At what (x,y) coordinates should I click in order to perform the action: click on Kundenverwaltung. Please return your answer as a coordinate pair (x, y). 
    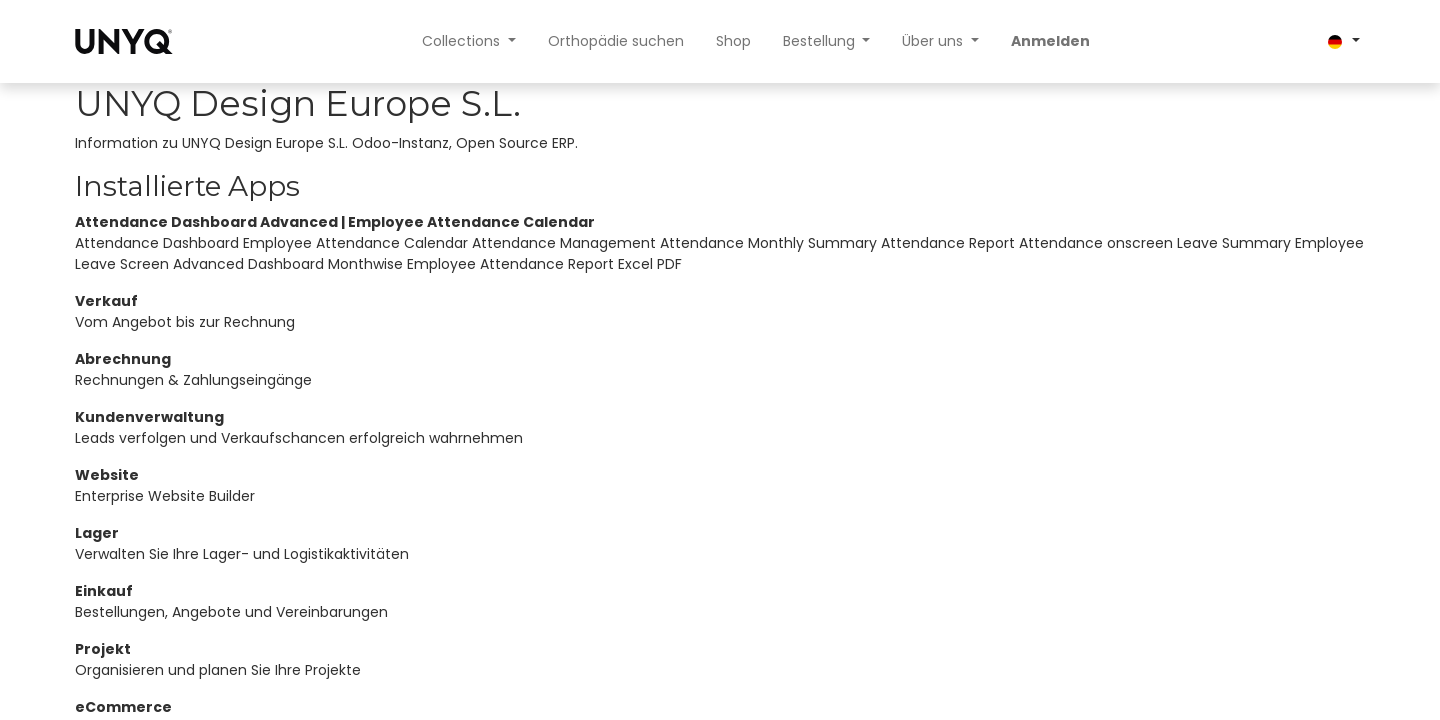
    Looking at the image, I should click on (149, 417).